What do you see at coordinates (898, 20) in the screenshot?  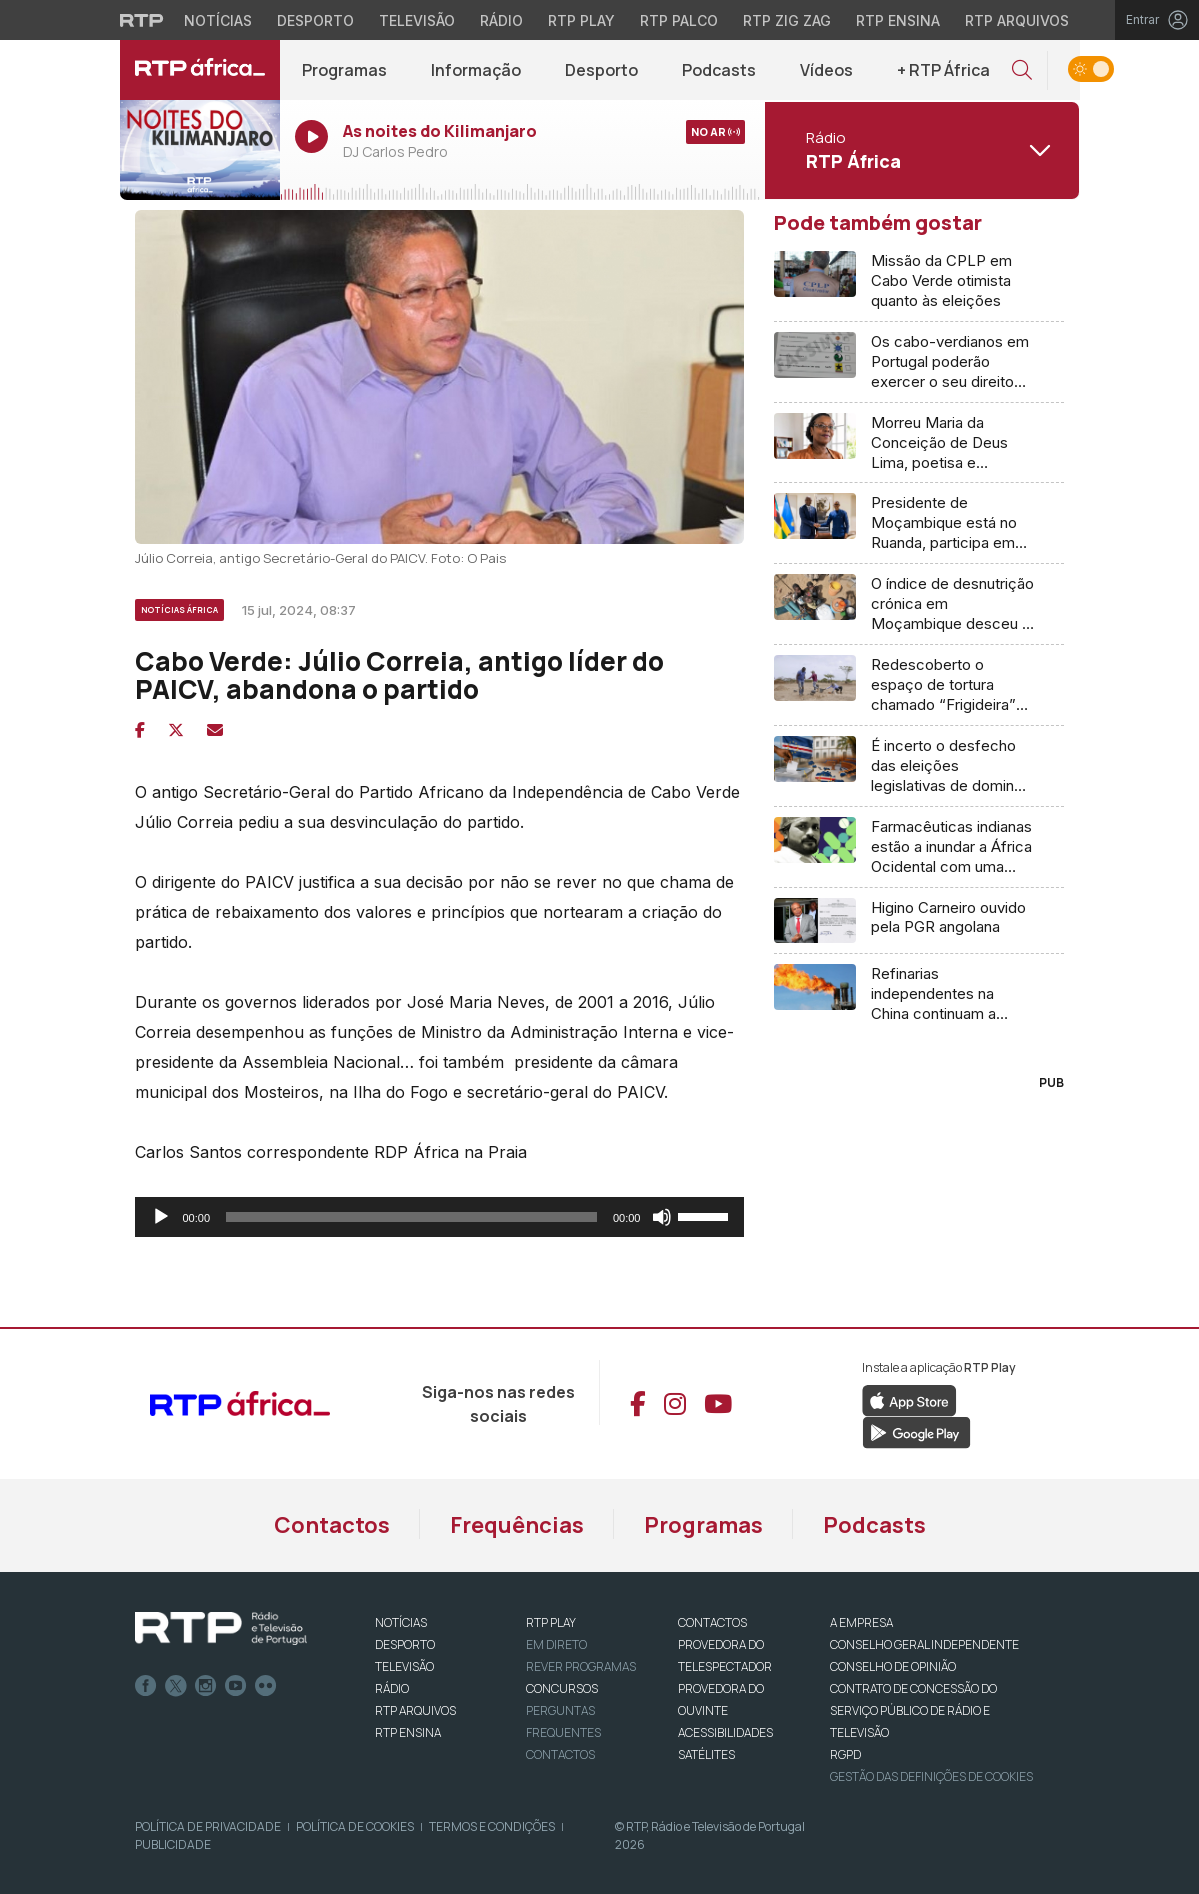 I see `RTP Ensina [Aceder ao RTP Ensina]` at bounding box center [898, 20].